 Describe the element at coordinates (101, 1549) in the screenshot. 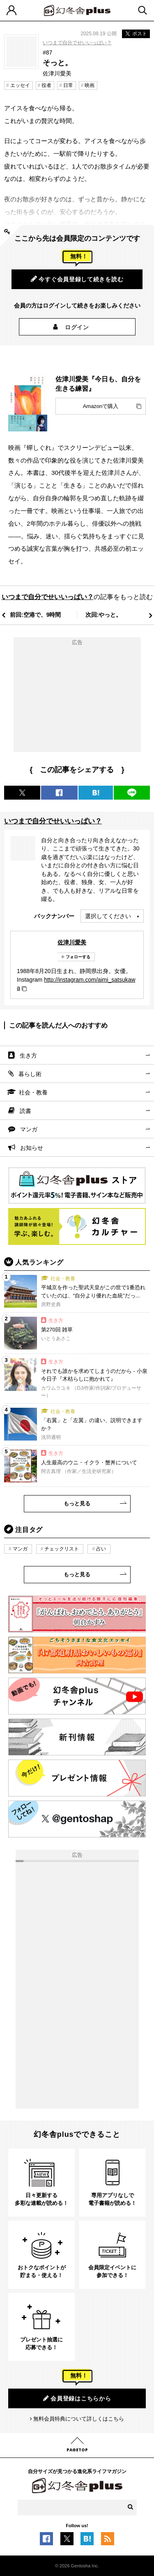

I see `占い` at that location.